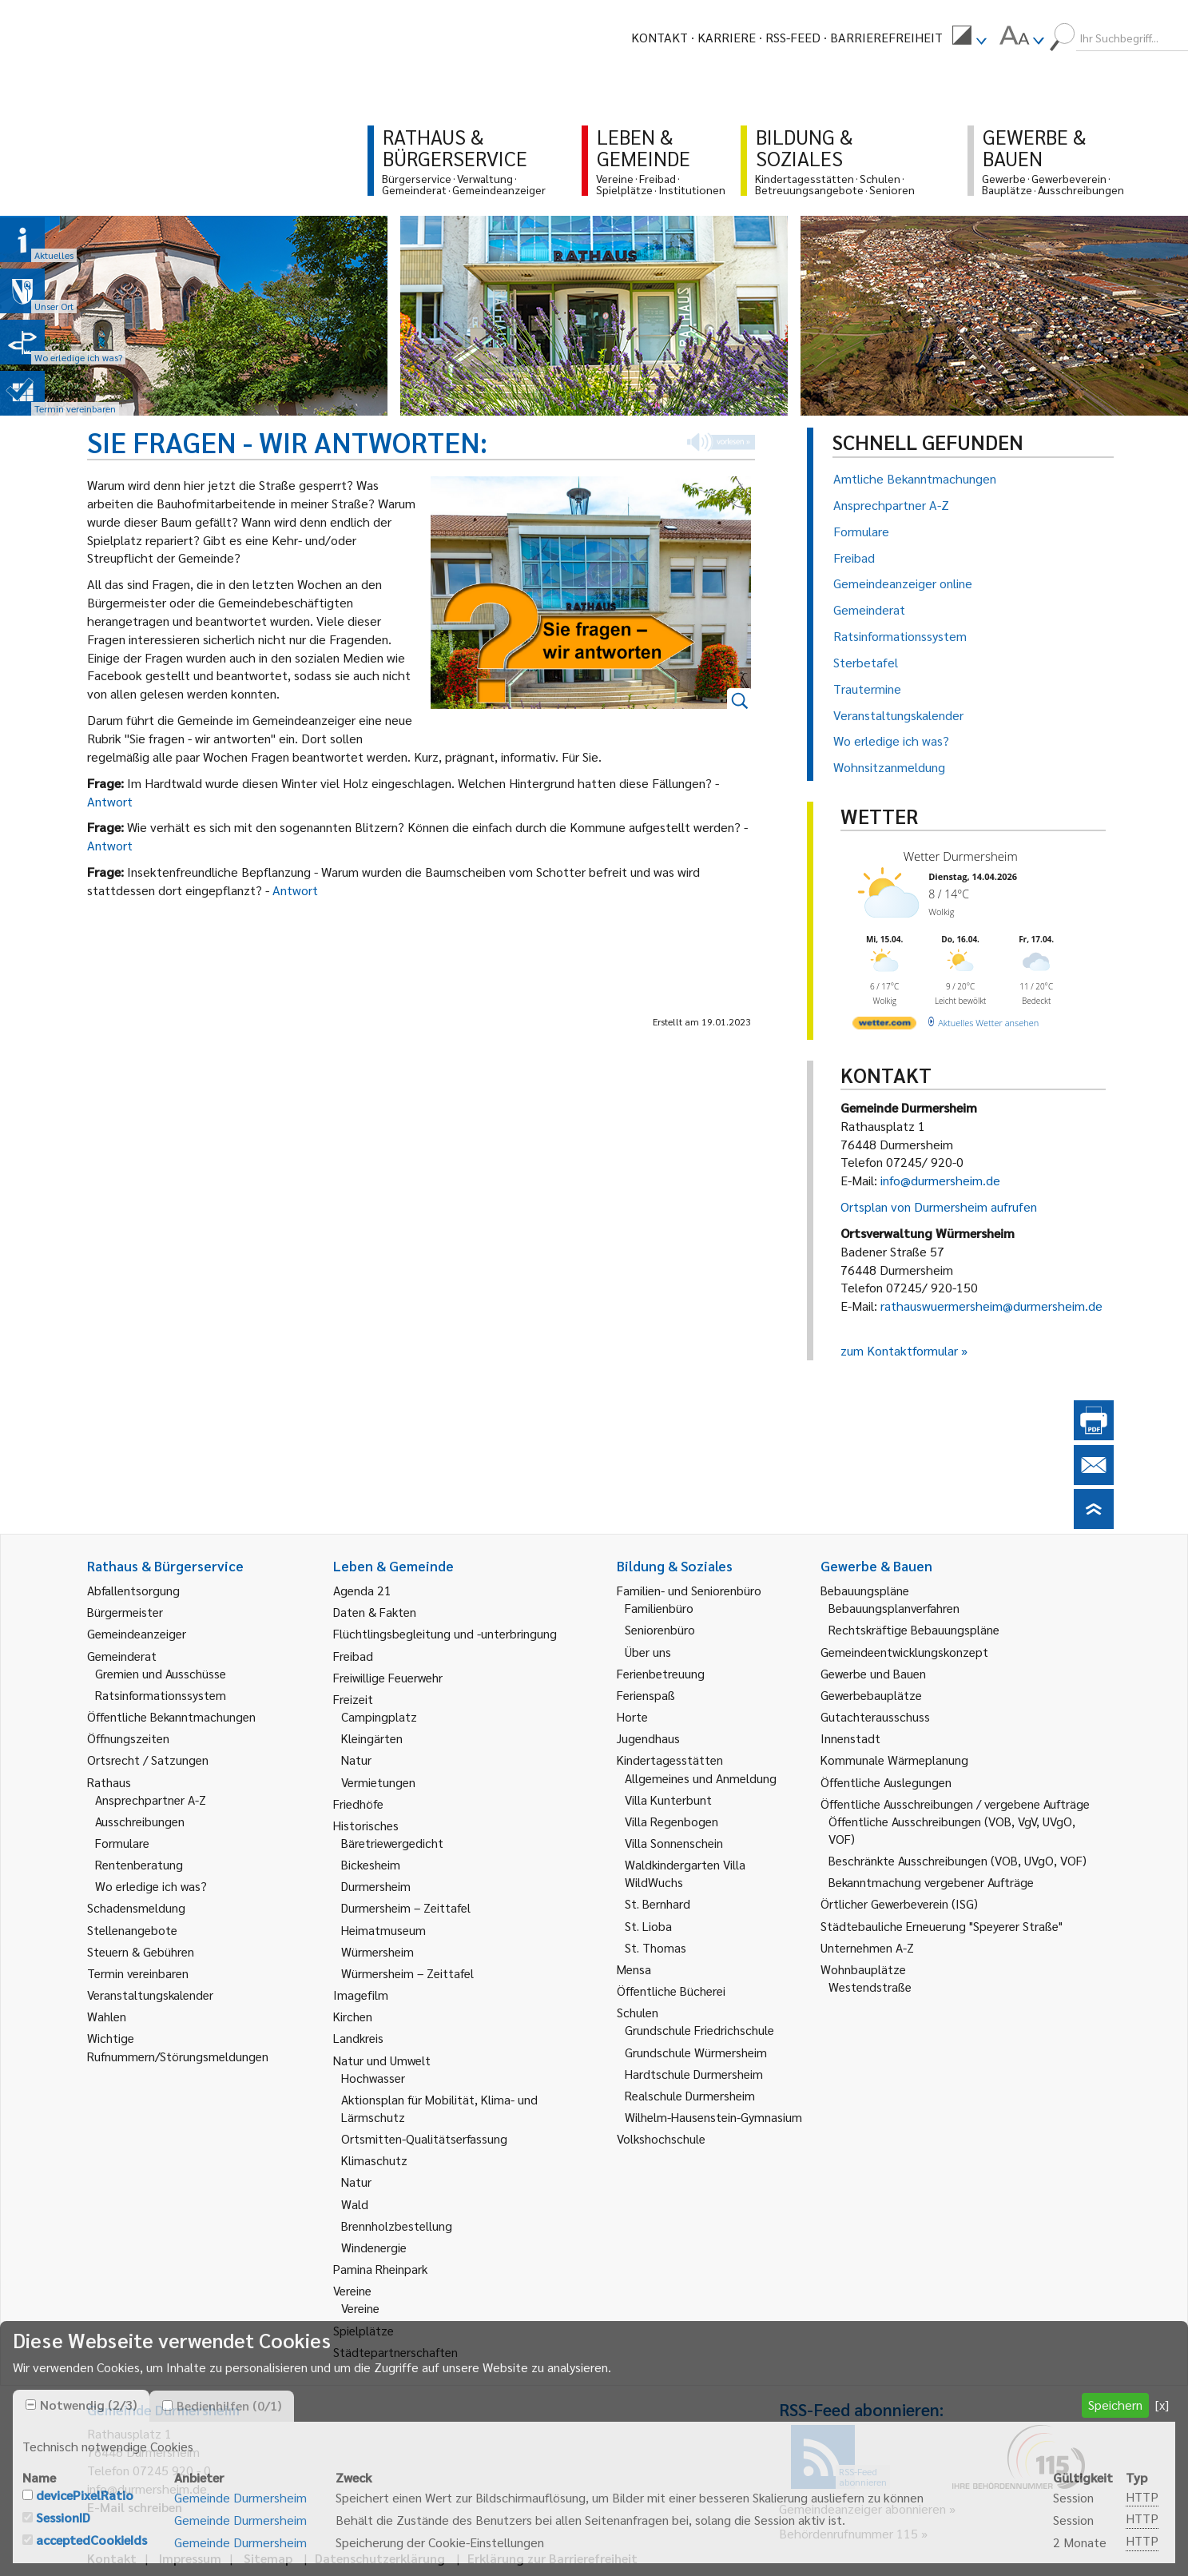 The width and height of the screenshot is (1188, 2576). I want to click on Termin vereinbaren [link], so click(138, 1973).